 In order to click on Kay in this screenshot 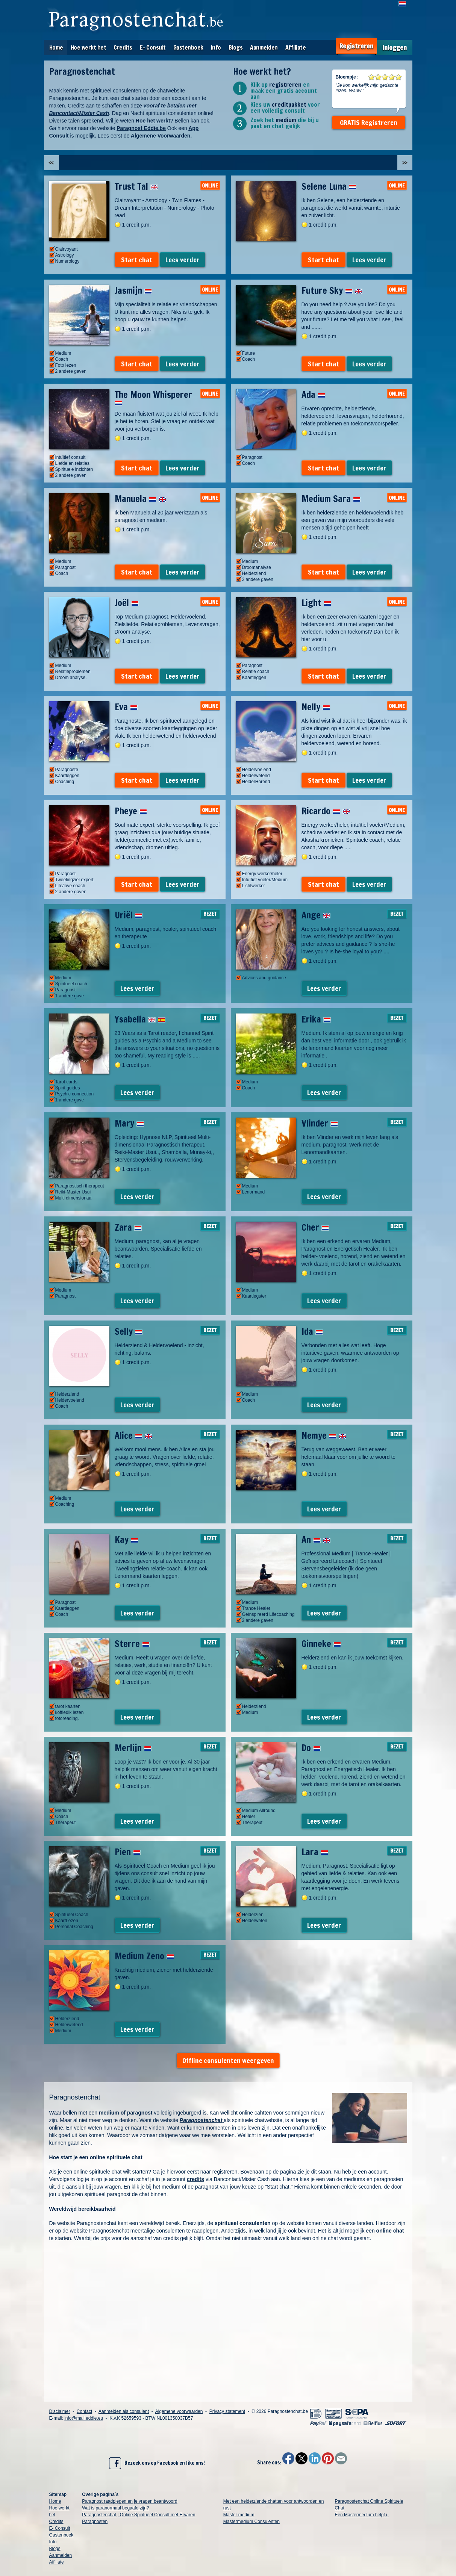, I will do `click(126, 1539)`.